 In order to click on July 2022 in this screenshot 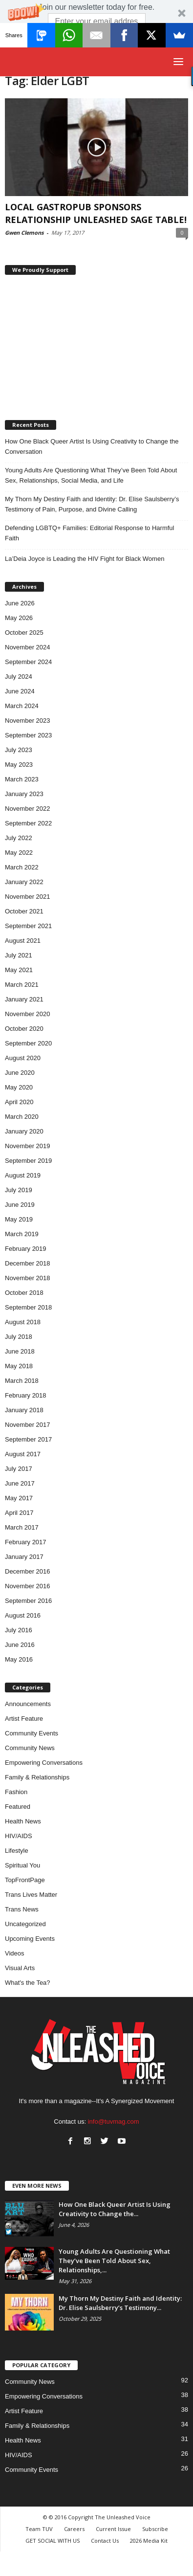, I will do `click(18, 838)`.